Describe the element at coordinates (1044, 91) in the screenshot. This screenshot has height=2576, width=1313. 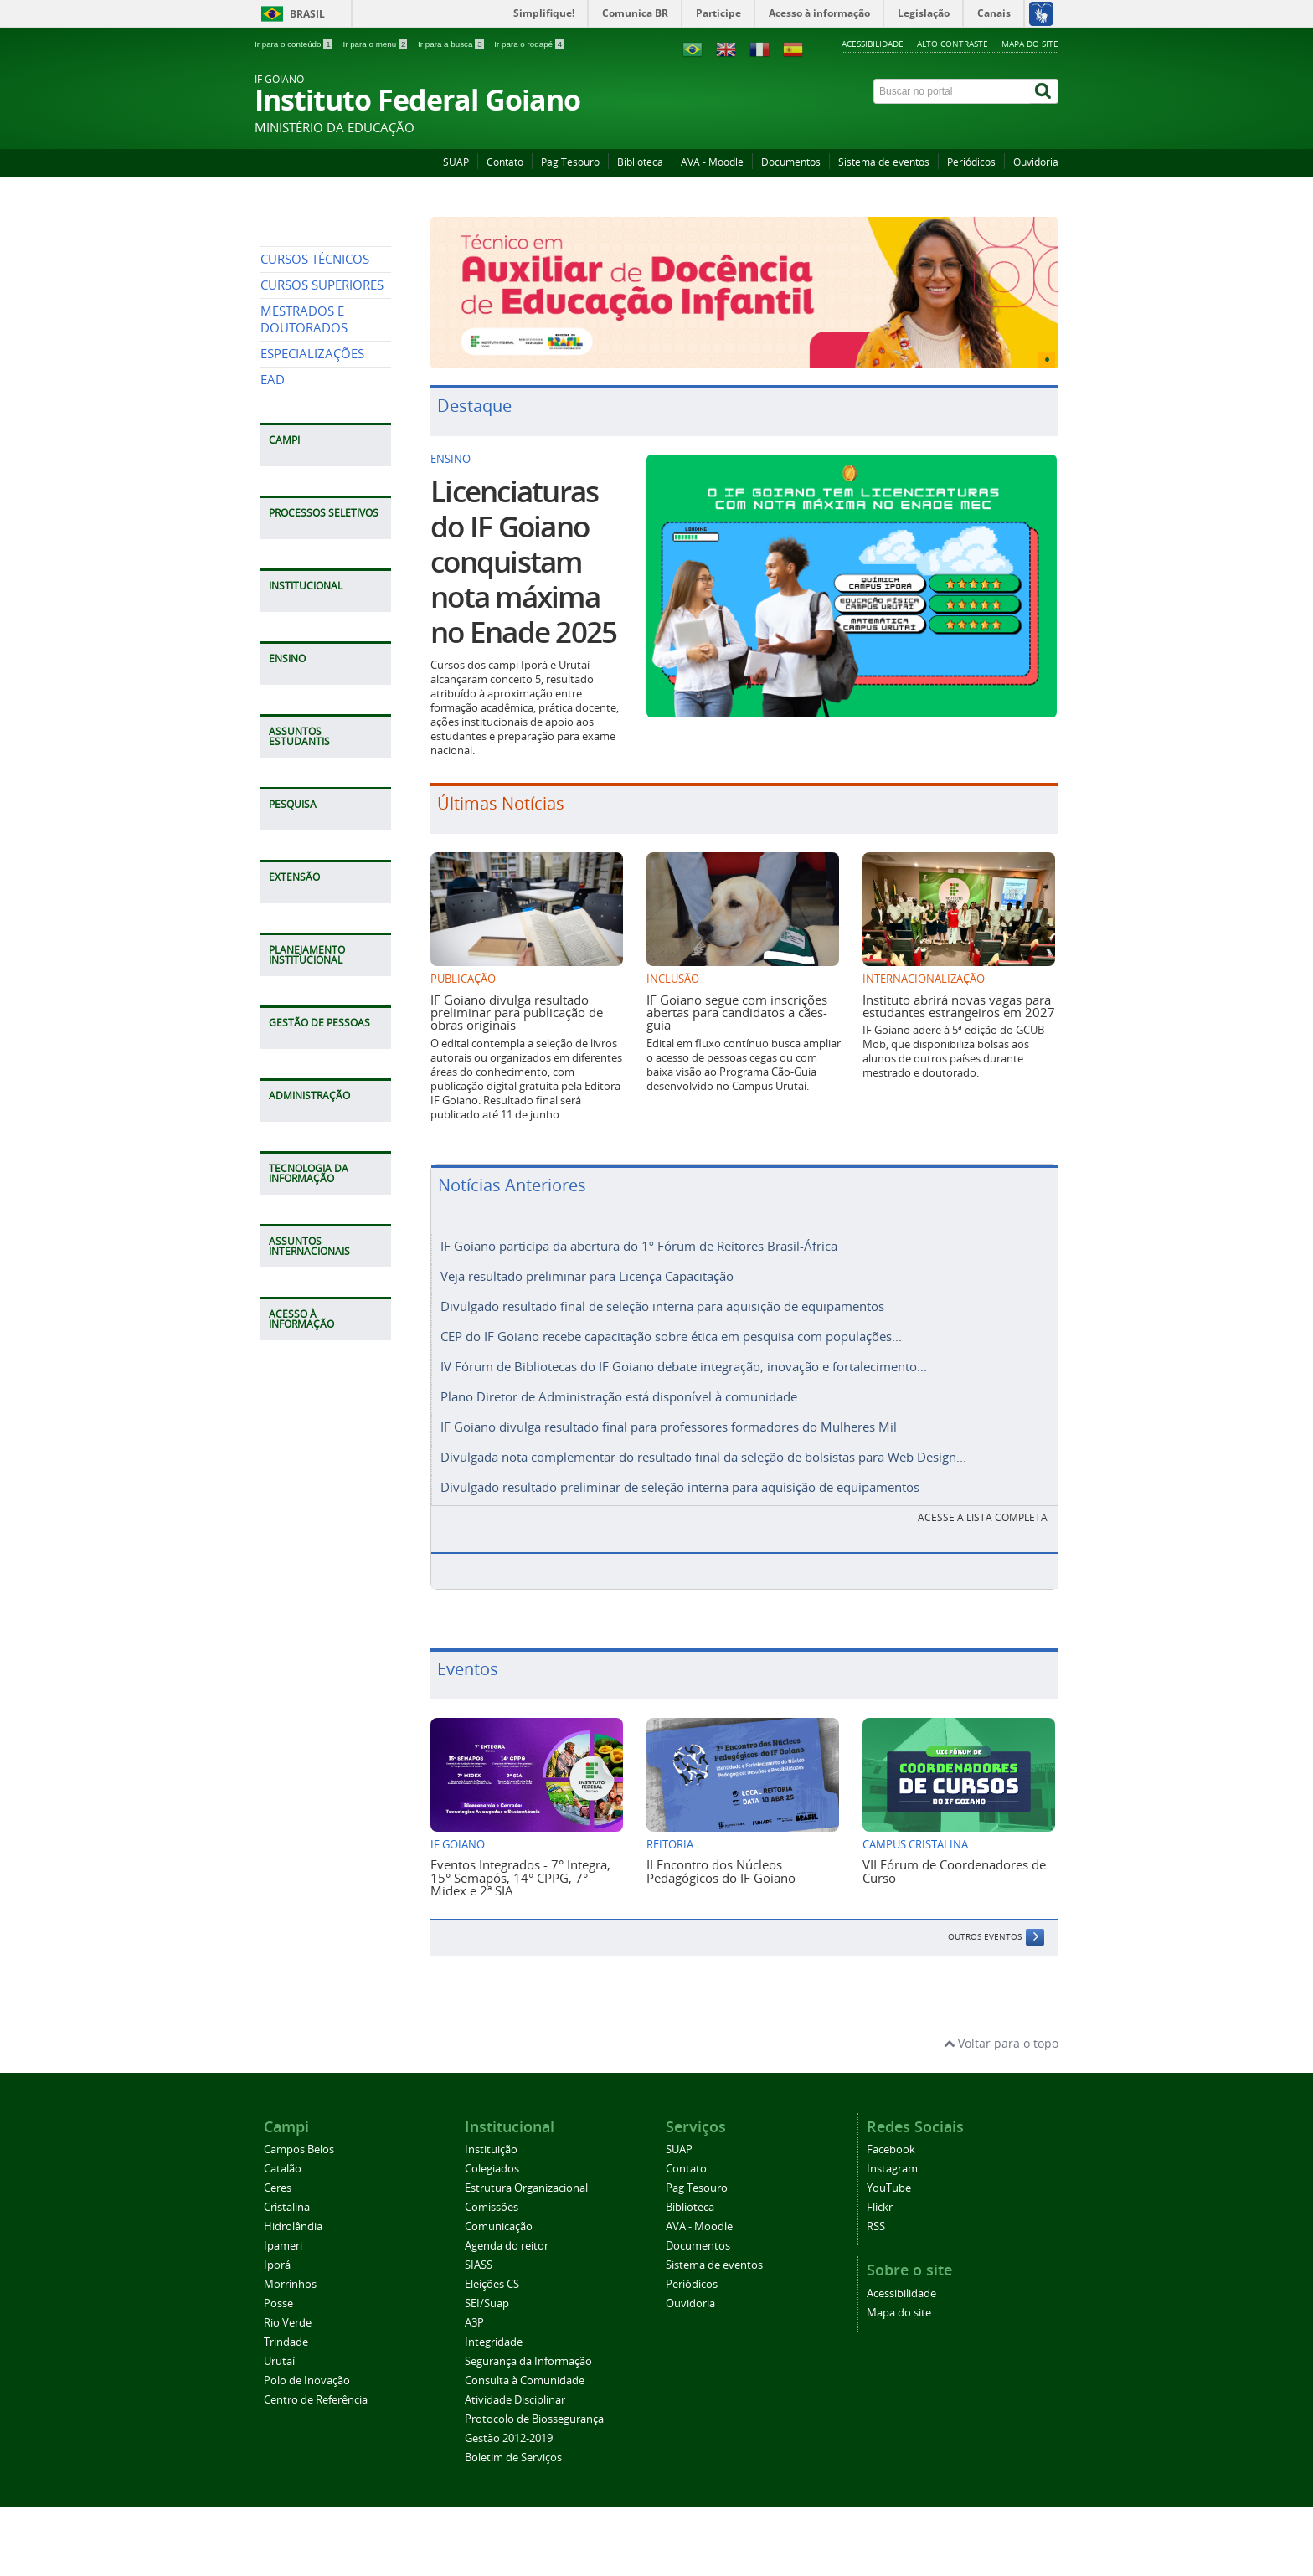
I see `[Buscar]` at that location.